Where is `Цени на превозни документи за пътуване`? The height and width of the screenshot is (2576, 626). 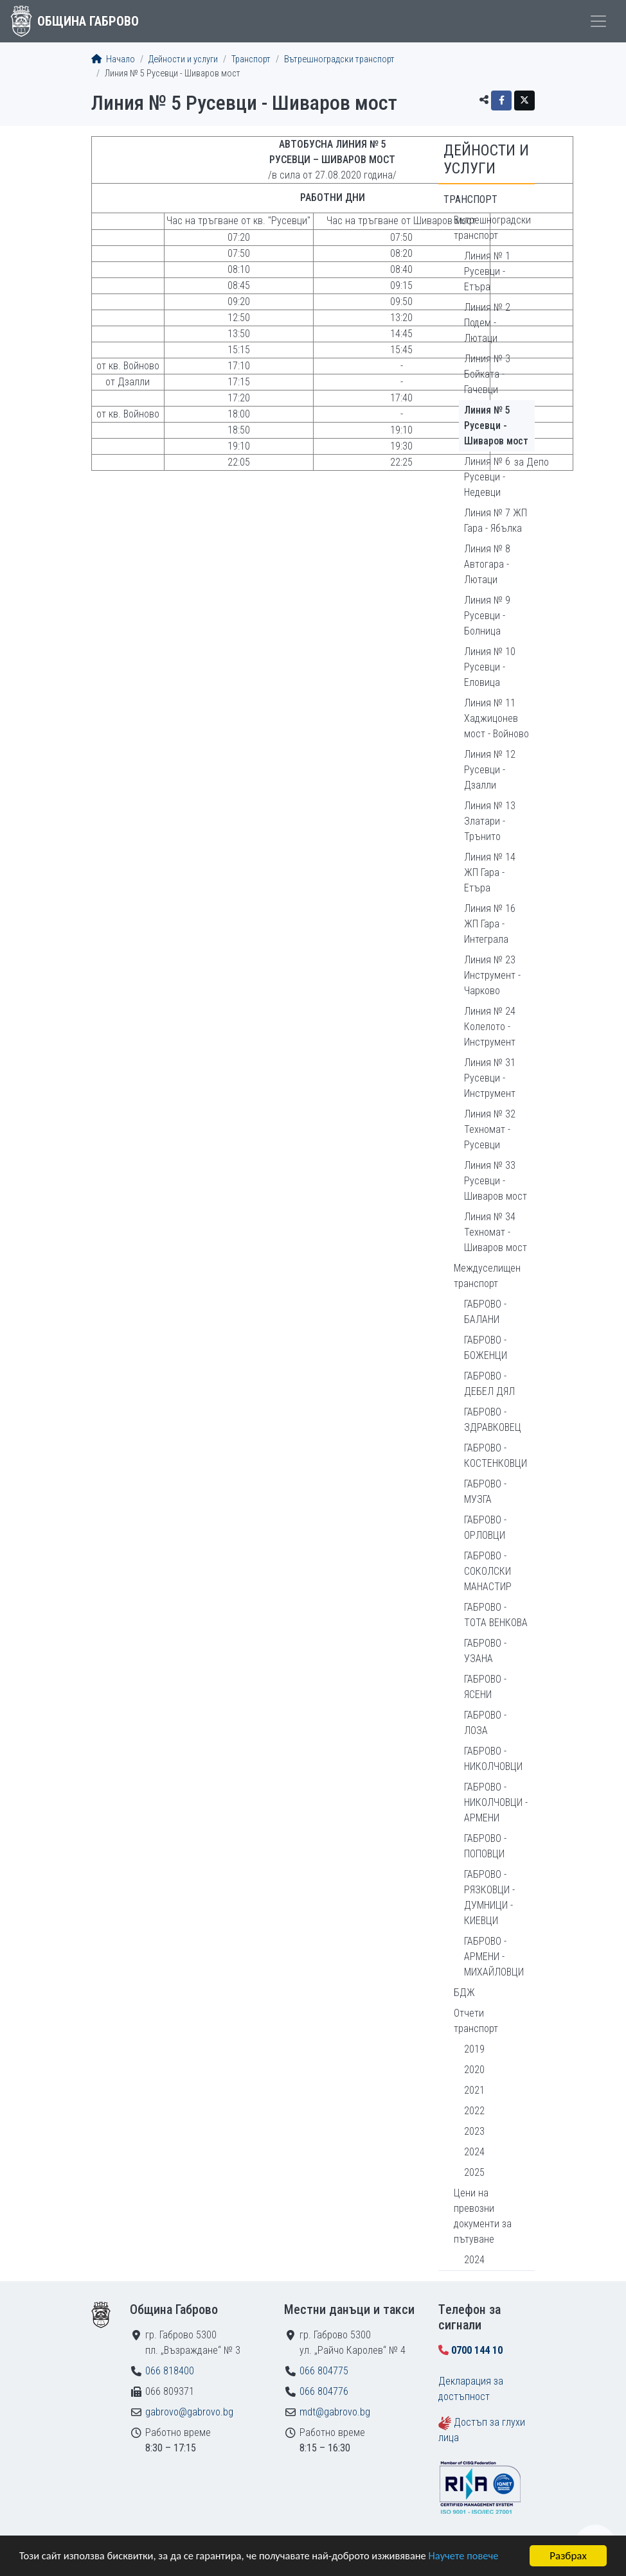 Цени на превозни документи за пътуване is located at coordinates (483, 2216).